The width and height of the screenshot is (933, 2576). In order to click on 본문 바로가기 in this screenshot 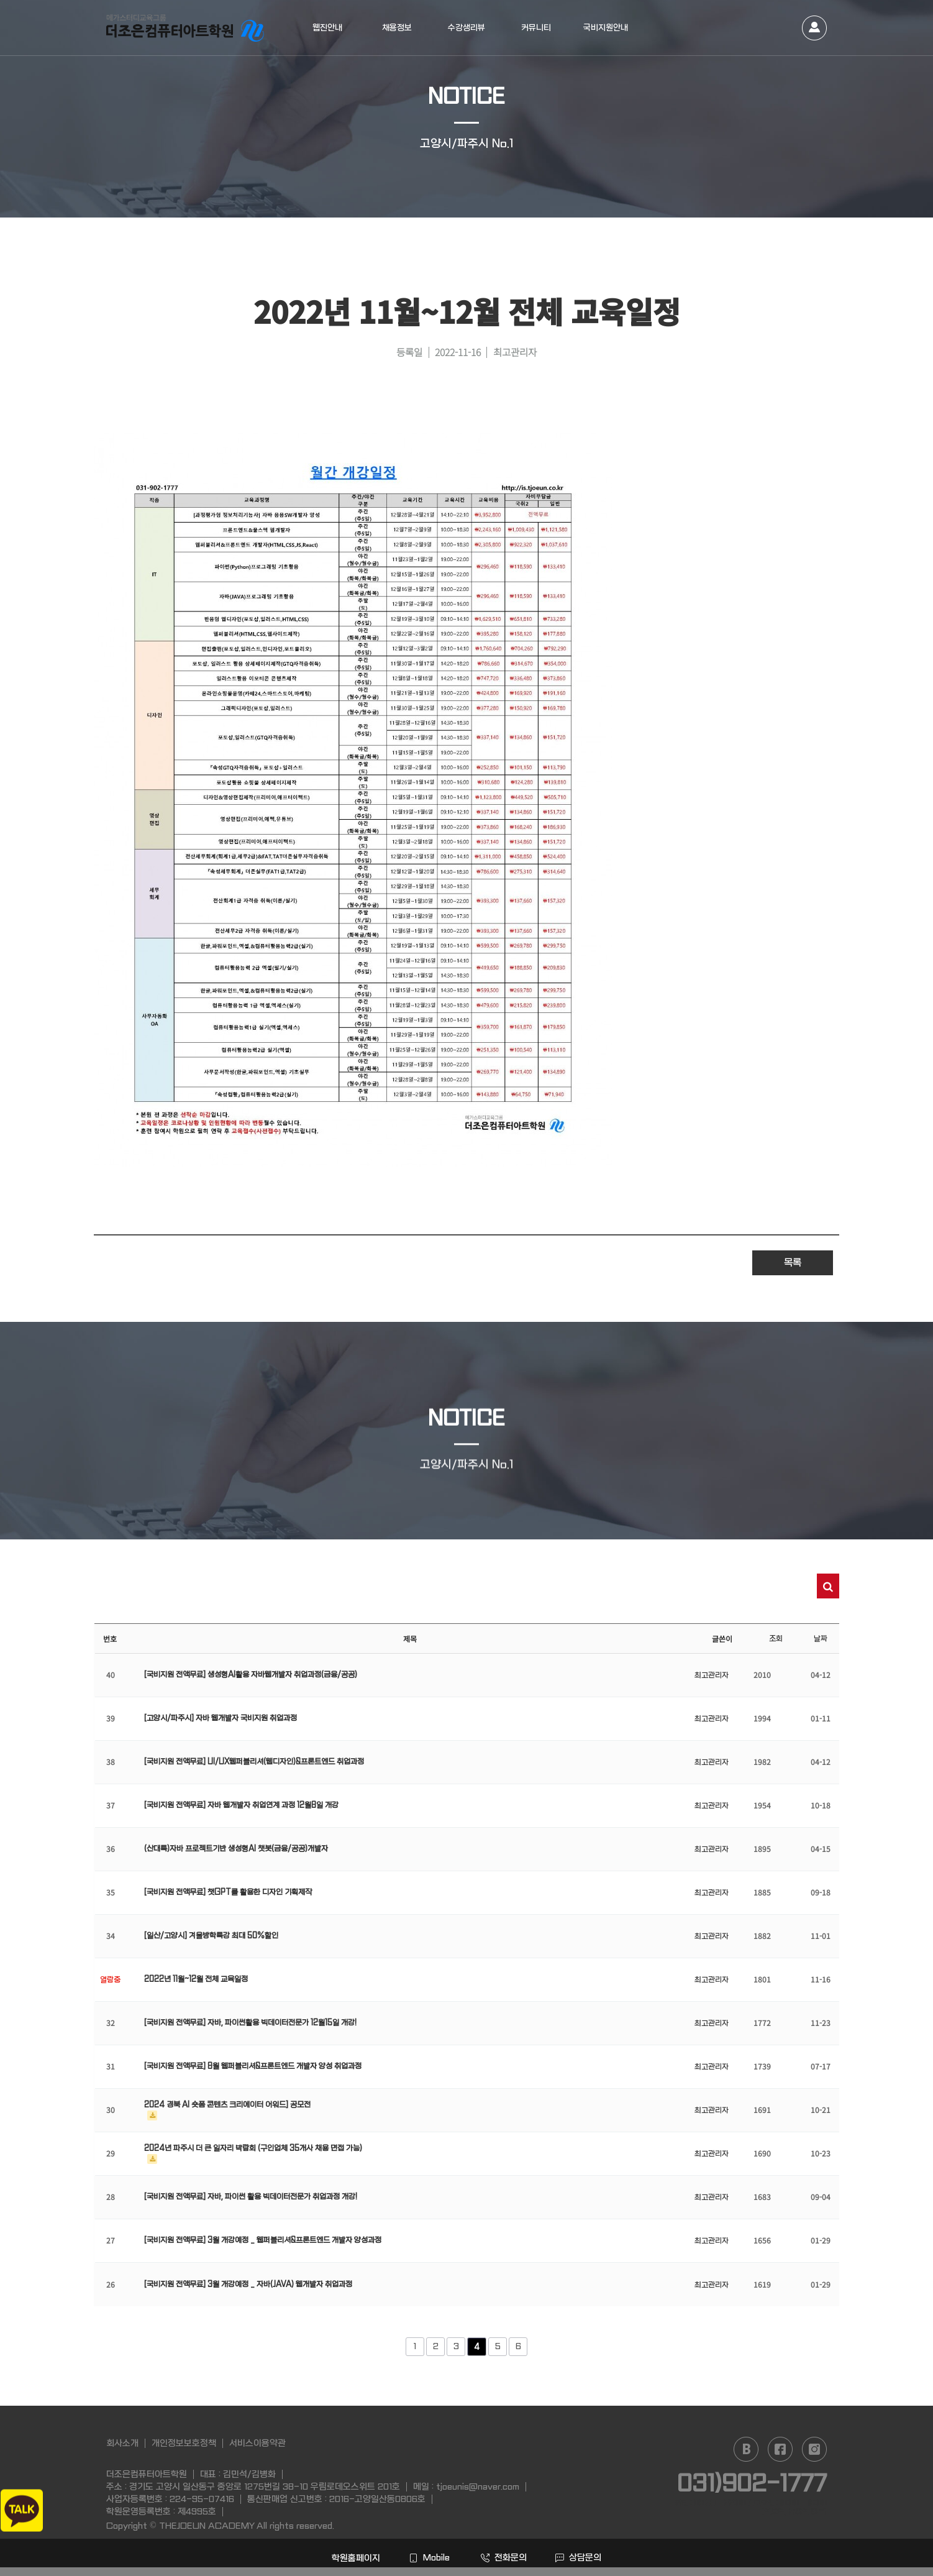, I will do `click(0, 0)`.